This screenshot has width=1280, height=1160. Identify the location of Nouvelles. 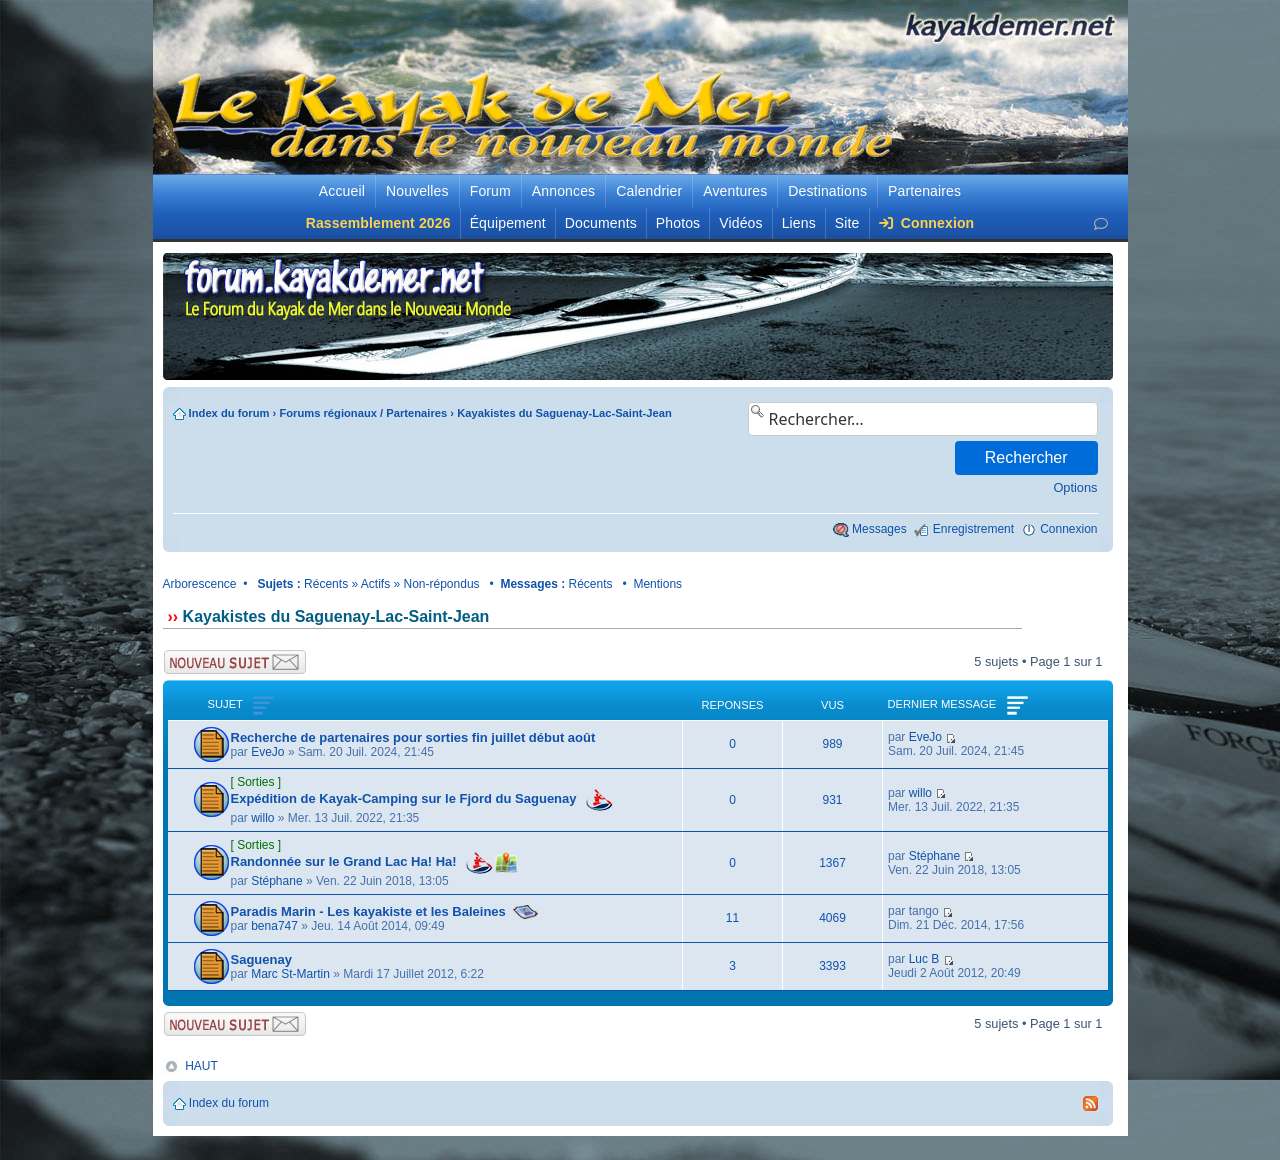
(417, 191).